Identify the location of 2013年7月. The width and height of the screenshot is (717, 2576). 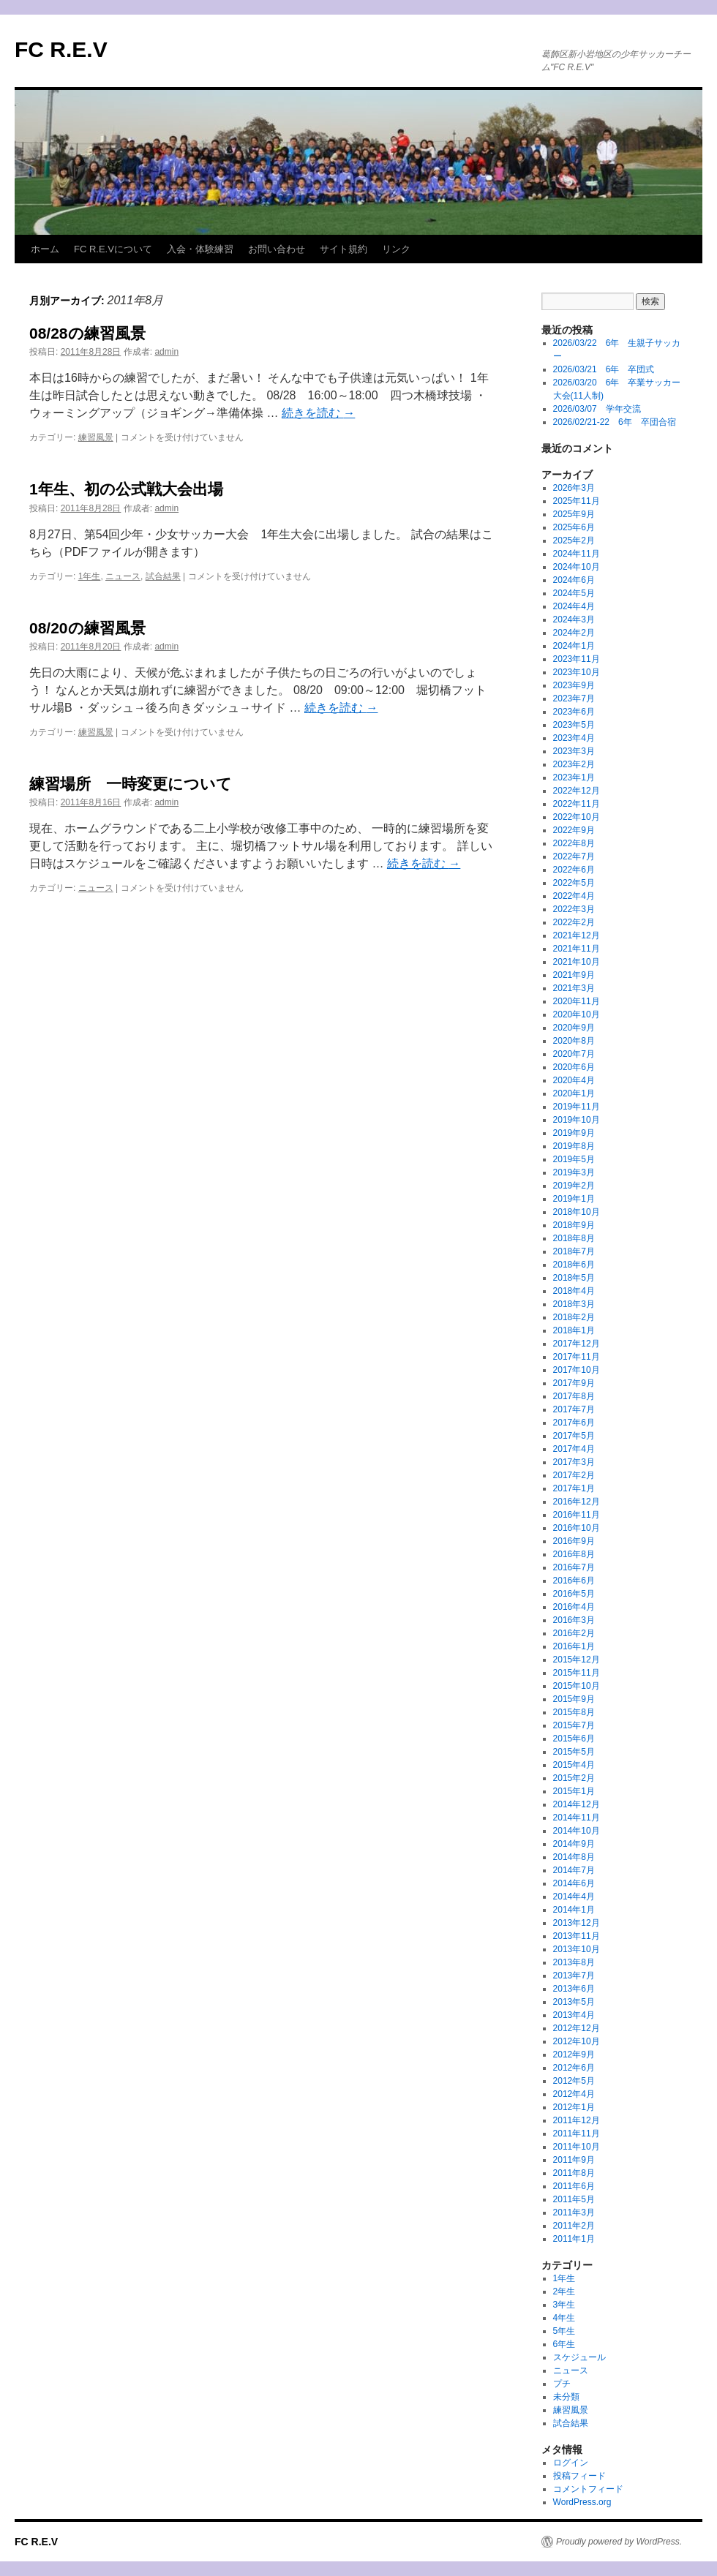
(574, 1975).